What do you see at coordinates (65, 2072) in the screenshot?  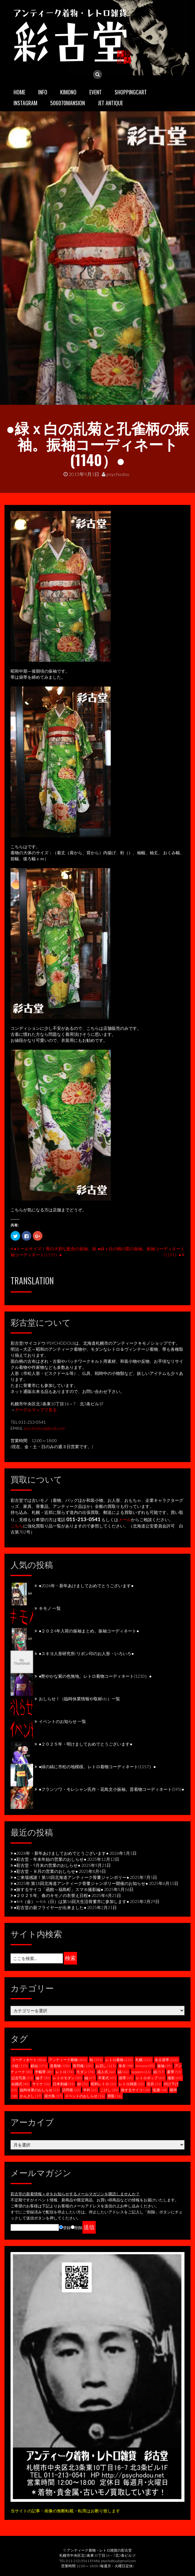 I see `レトロ [レトロ (74個の項目)]` at bounding box center [65, 2072].